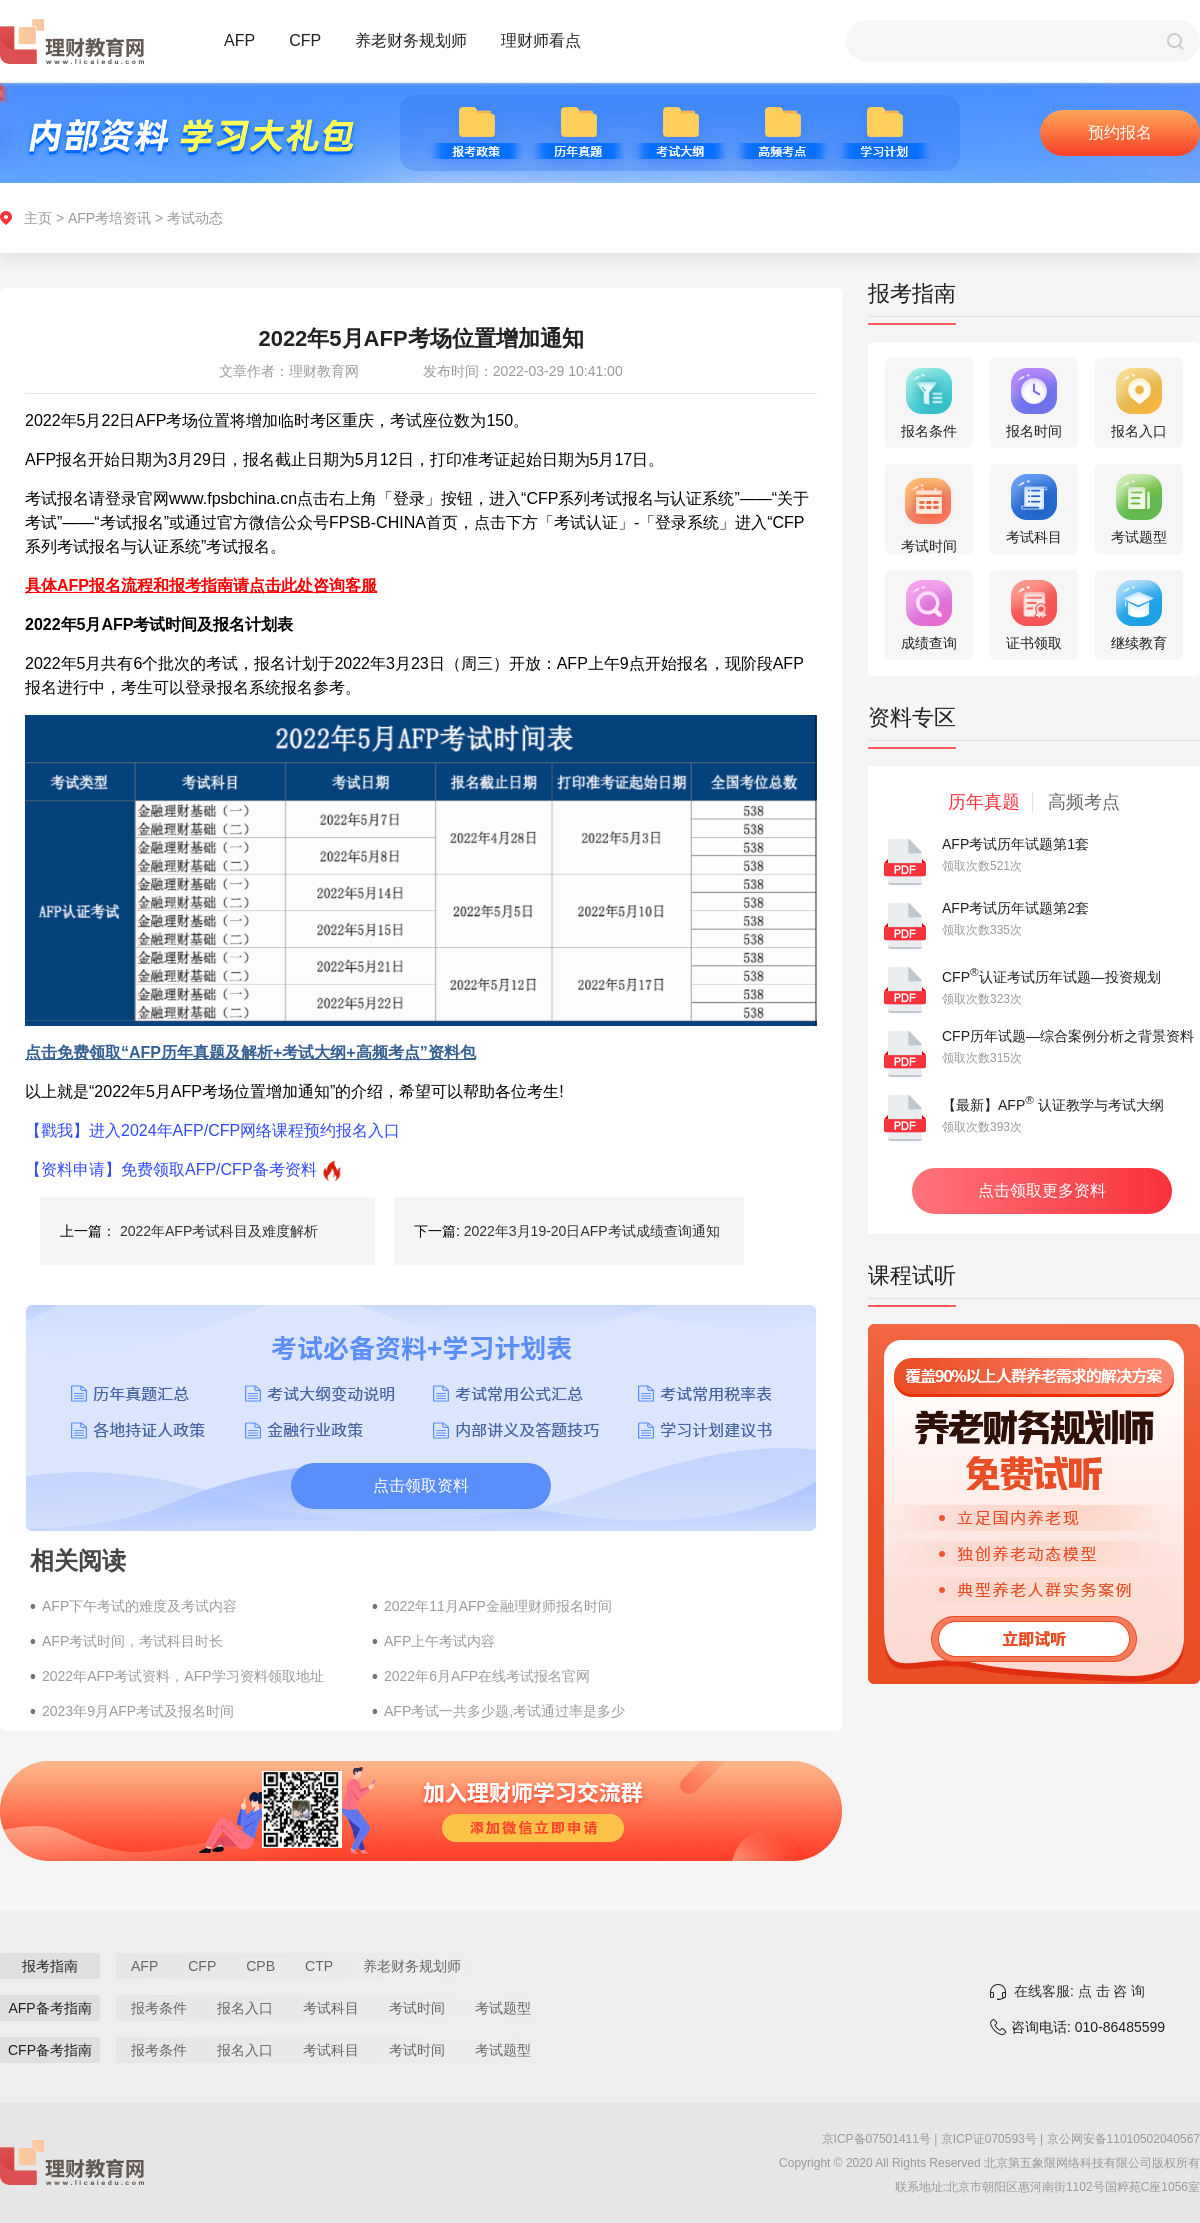  What do you see at coordinates (421, 1485) in the screenshot?
I see `点击领取资料` at bounding box center [421, 1485].